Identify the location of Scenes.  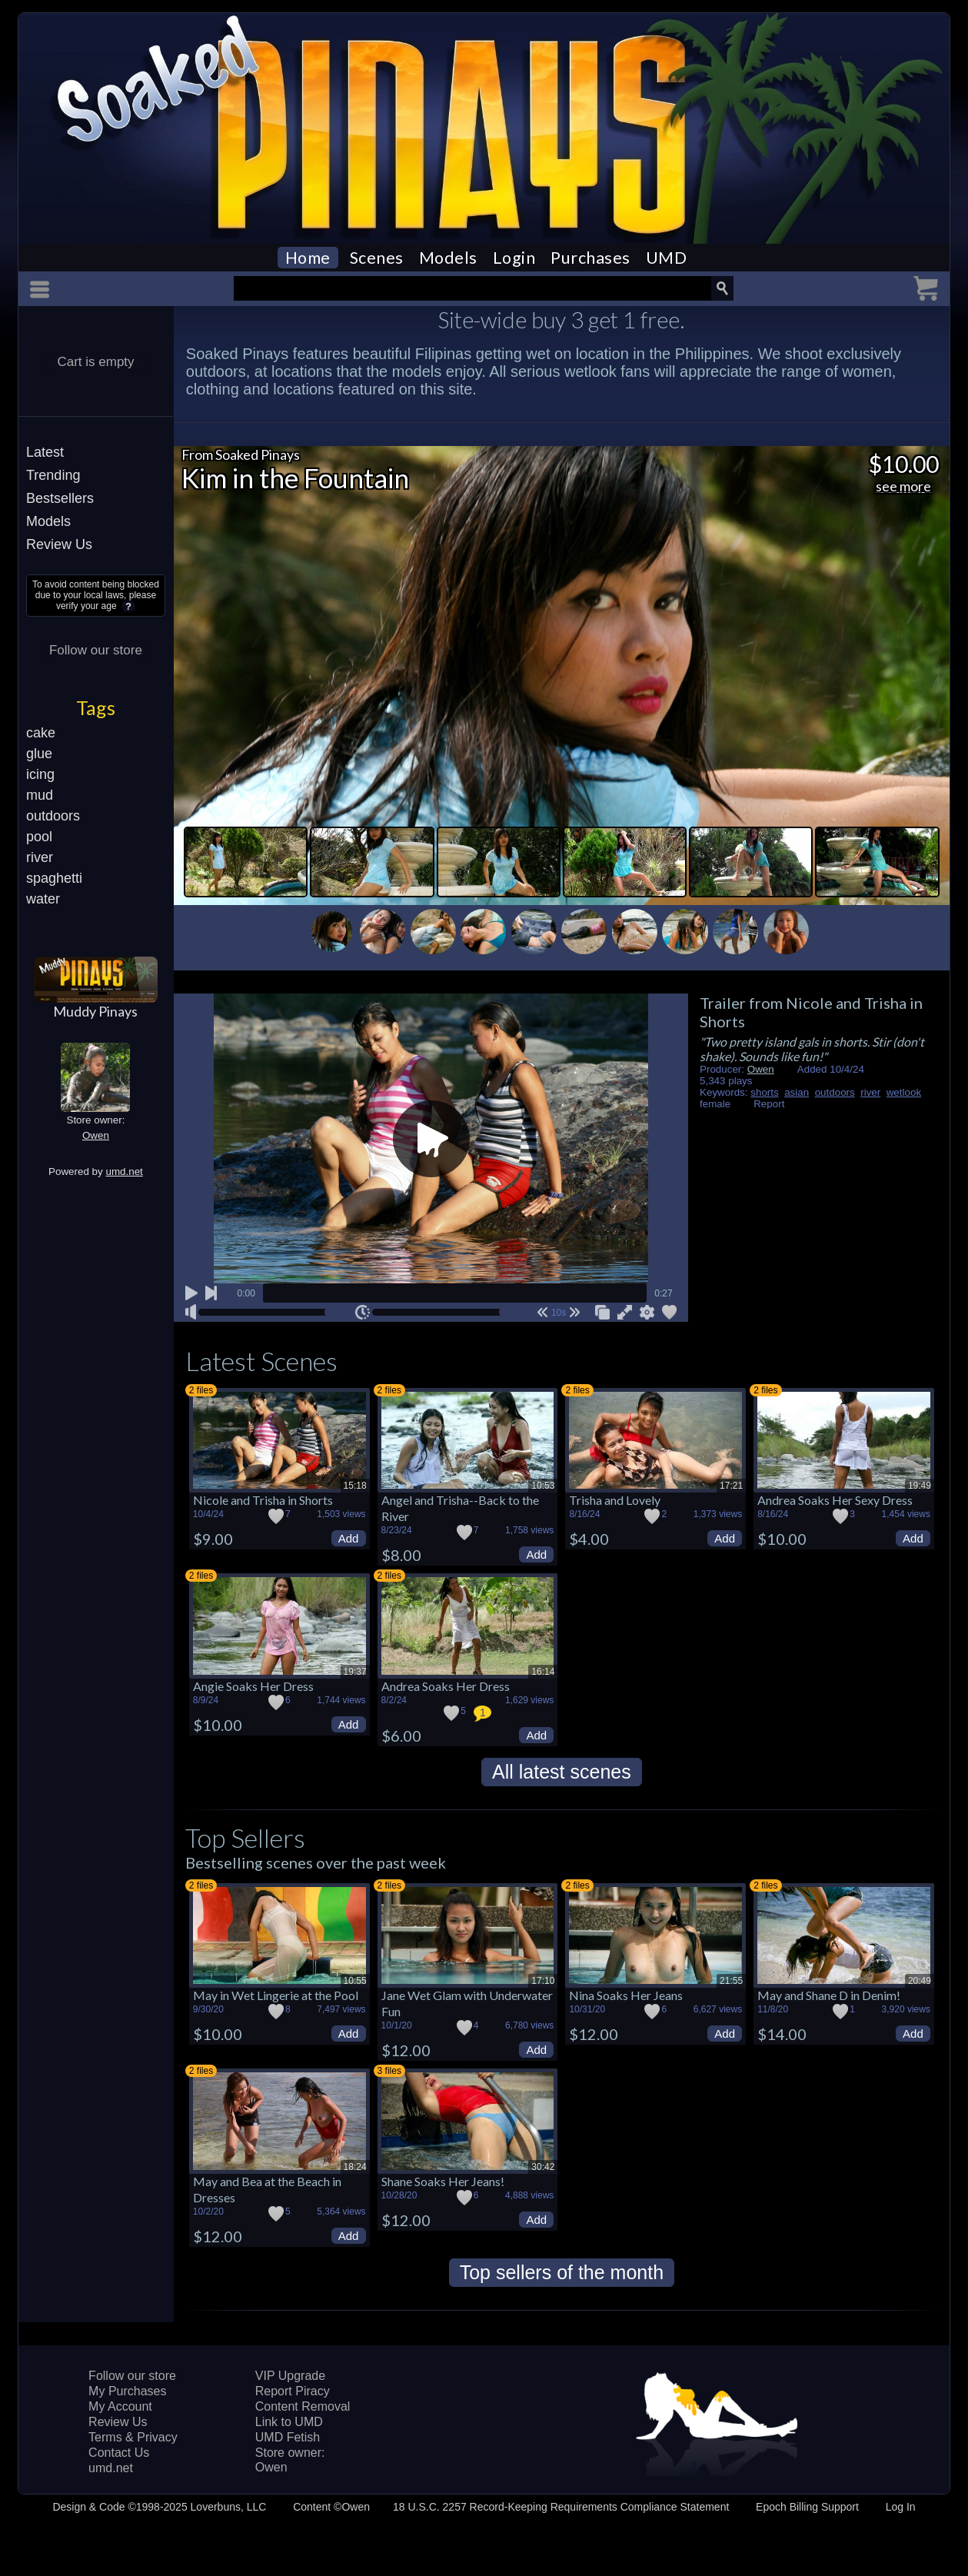
(377, 258).